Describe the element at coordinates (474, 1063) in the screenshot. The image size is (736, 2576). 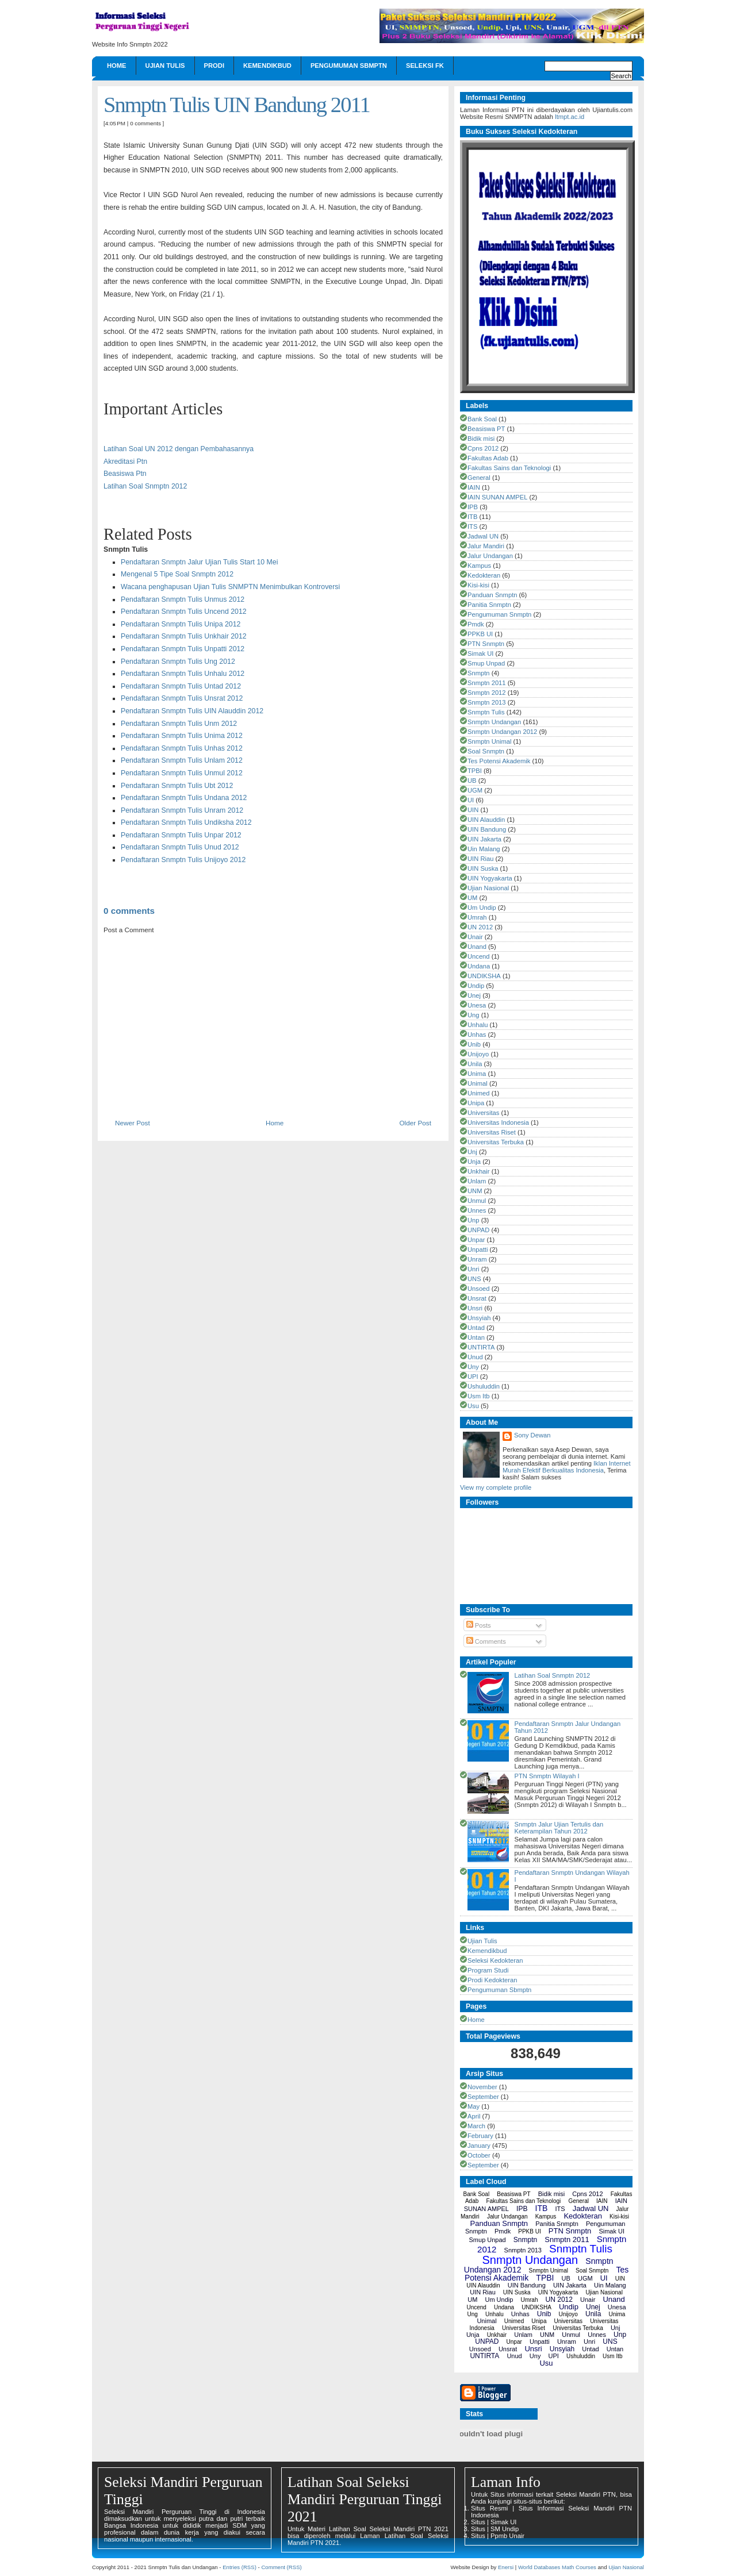
I see `Unila` at that location.